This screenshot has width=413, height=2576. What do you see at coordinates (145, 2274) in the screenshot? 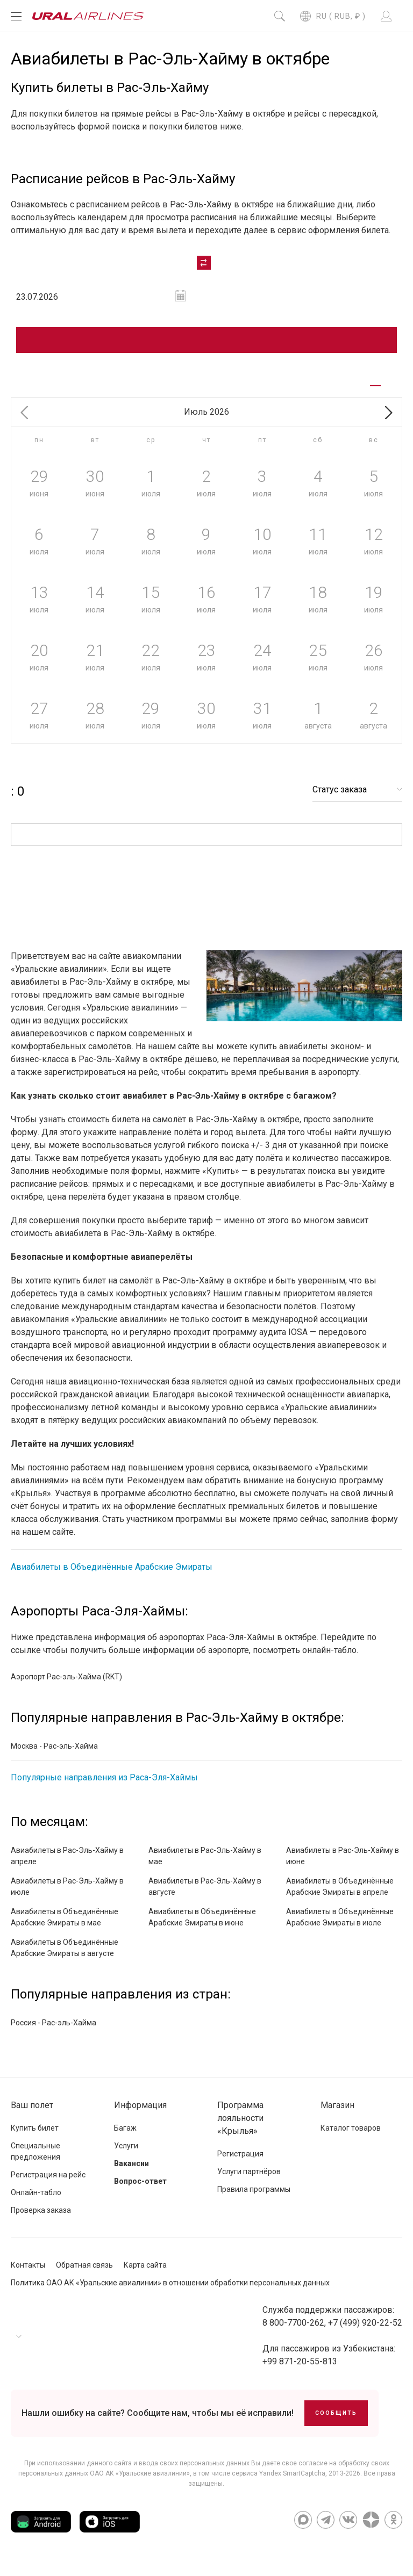
I see `Карта сайта` at bounding box center [145, 2274].